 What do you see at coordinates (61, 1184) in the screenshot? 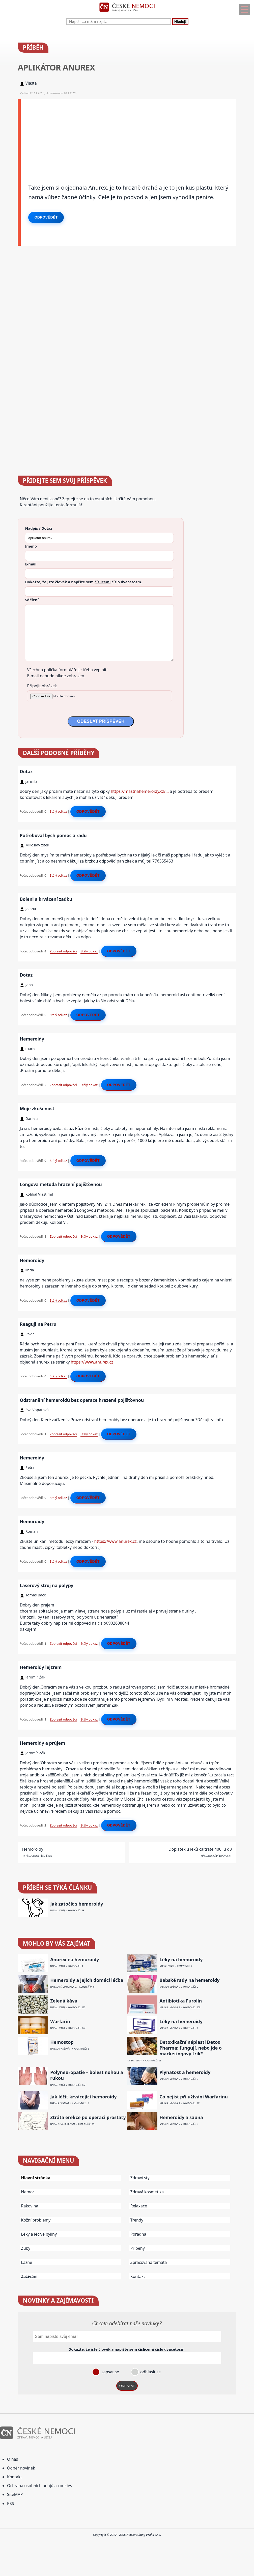
I see `Longova metoda hrazení pojišťovnou` at bounding box center [61, 1184].